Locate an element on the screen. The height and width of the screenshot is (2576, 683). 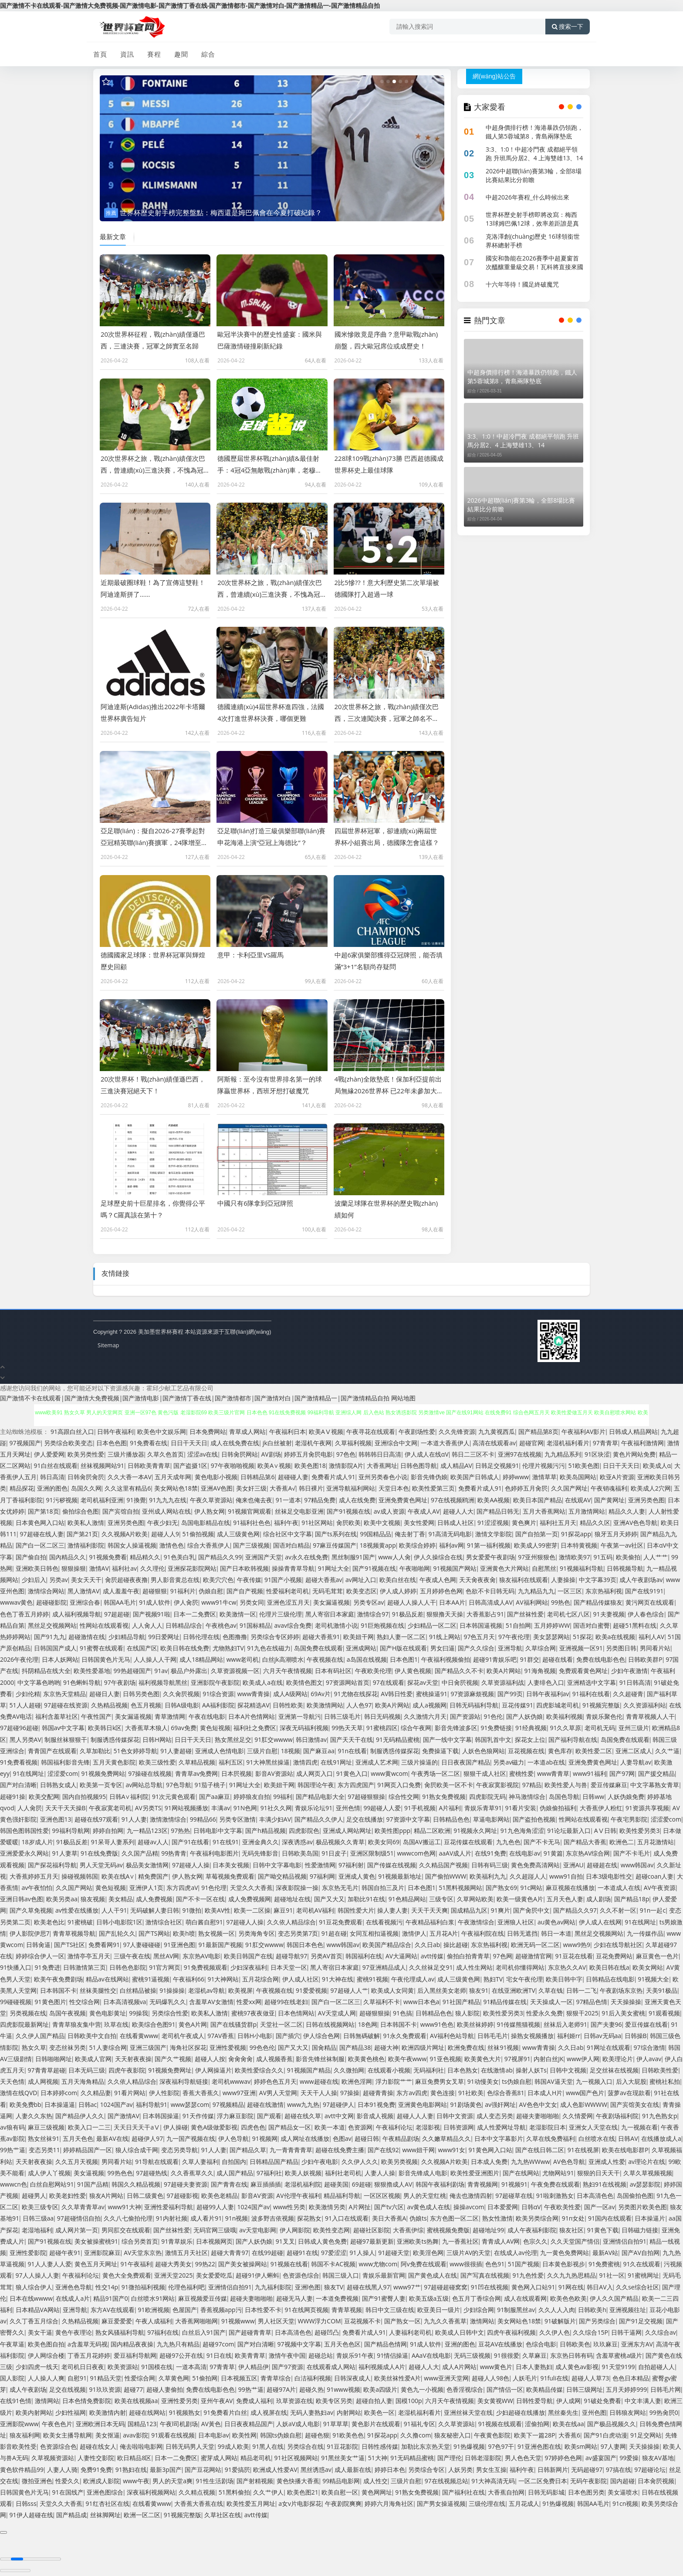
日本电影av is located at coordinates (213, 2435).